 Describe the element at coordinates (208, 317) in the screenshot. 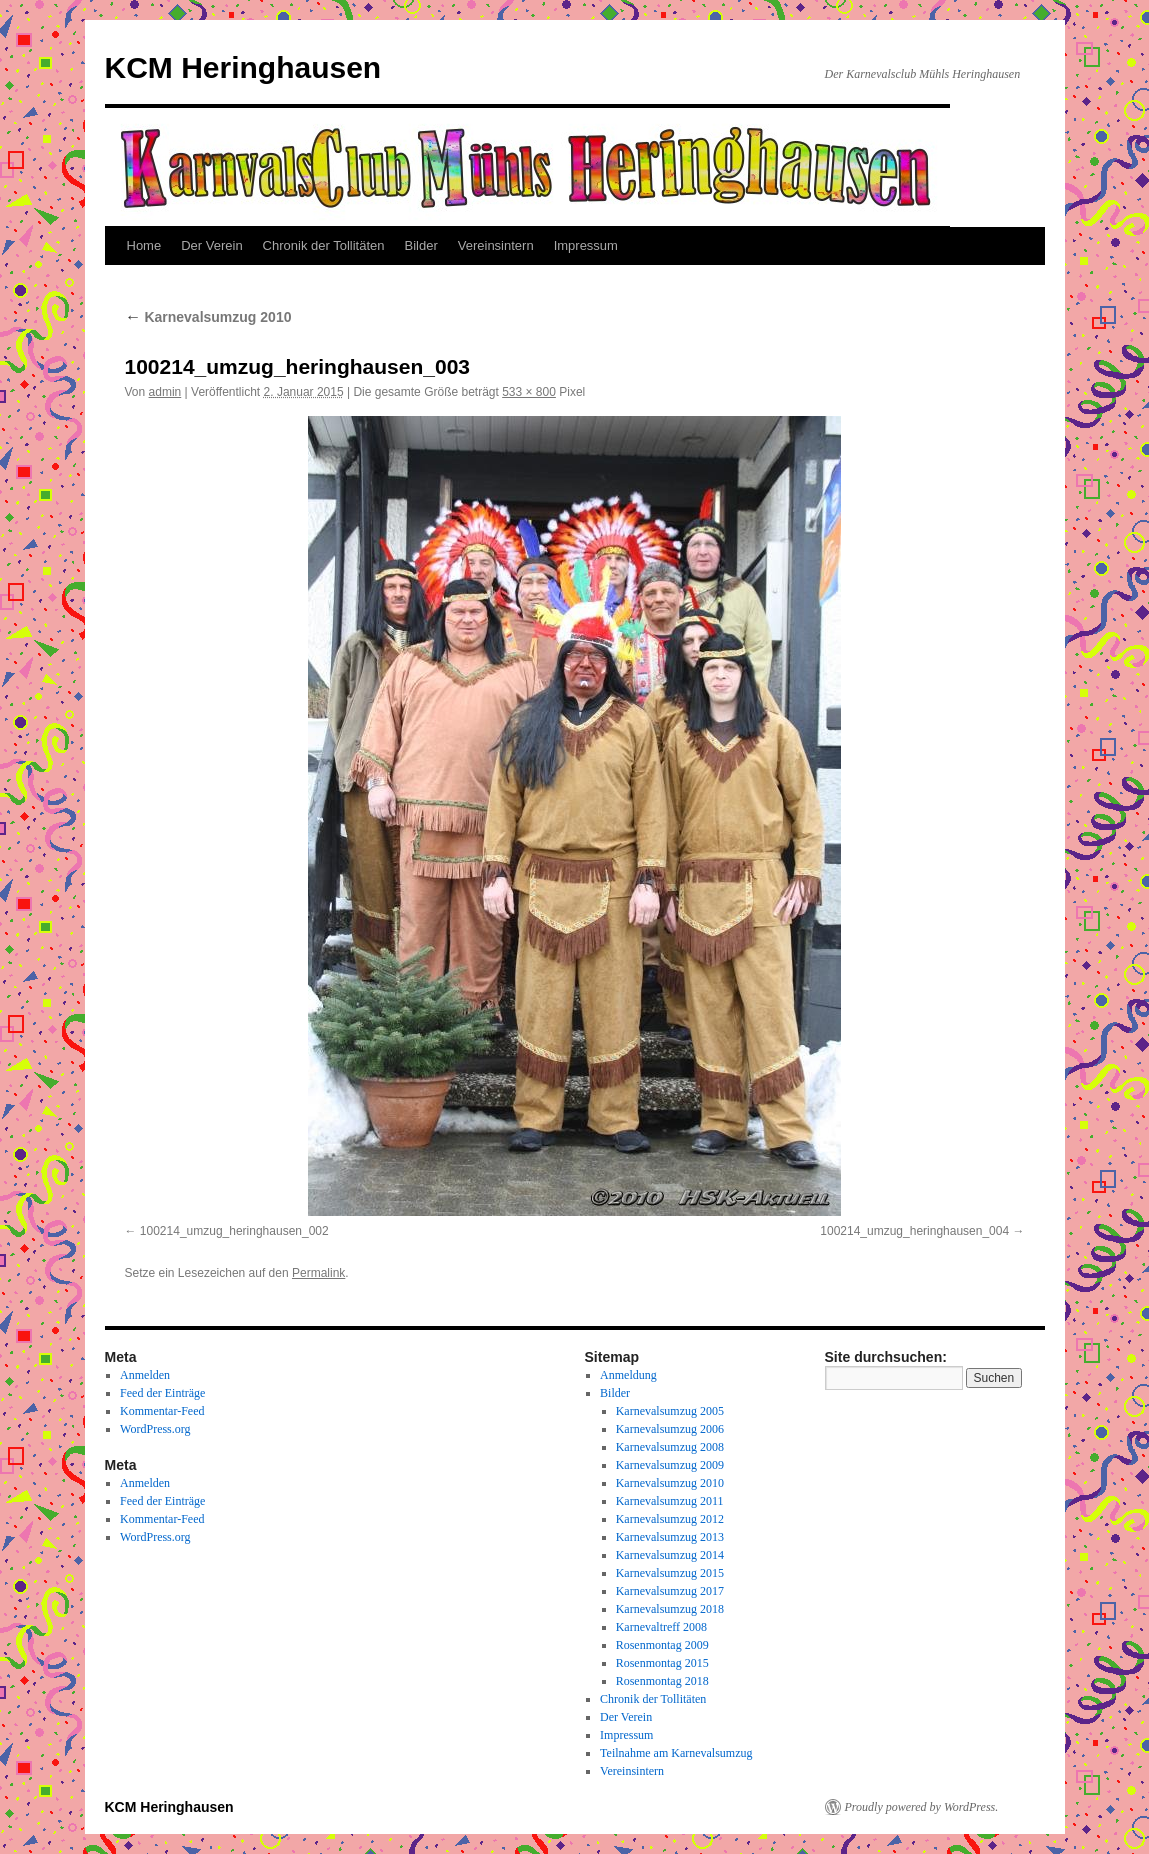

I see `Karnevalsumzug 2010` at that location.